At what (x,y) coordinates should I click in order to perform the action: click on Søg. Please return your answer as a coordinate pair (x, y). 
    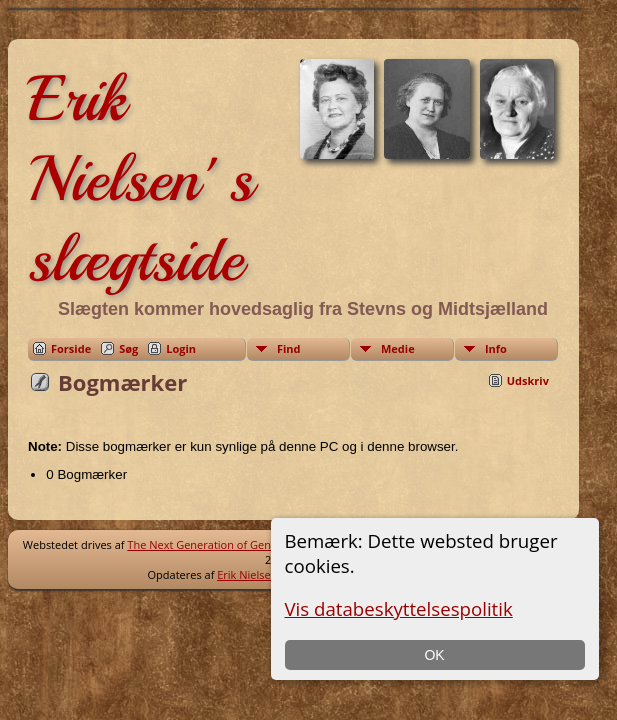
    Looking at the image, I should click on (128, 348).